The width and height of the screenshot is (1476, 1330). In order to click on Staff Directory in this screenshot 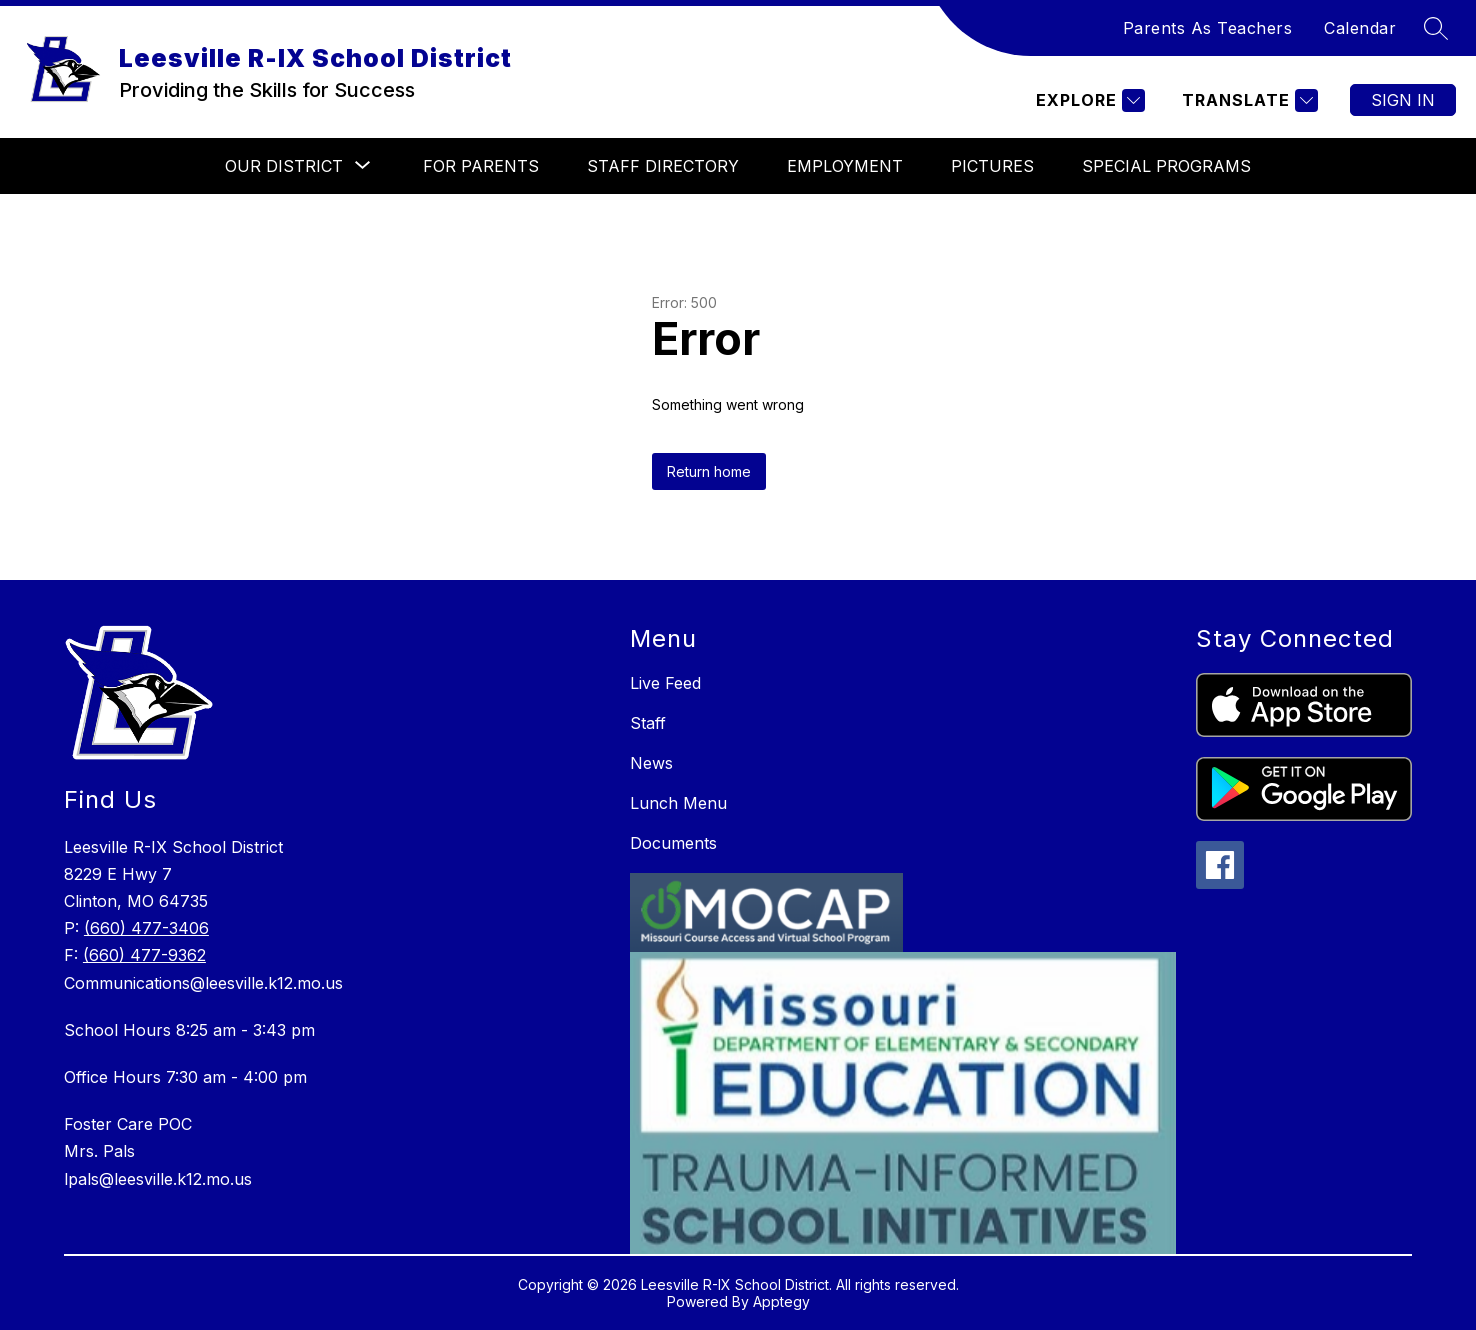, I will do `click(663, 166)`.